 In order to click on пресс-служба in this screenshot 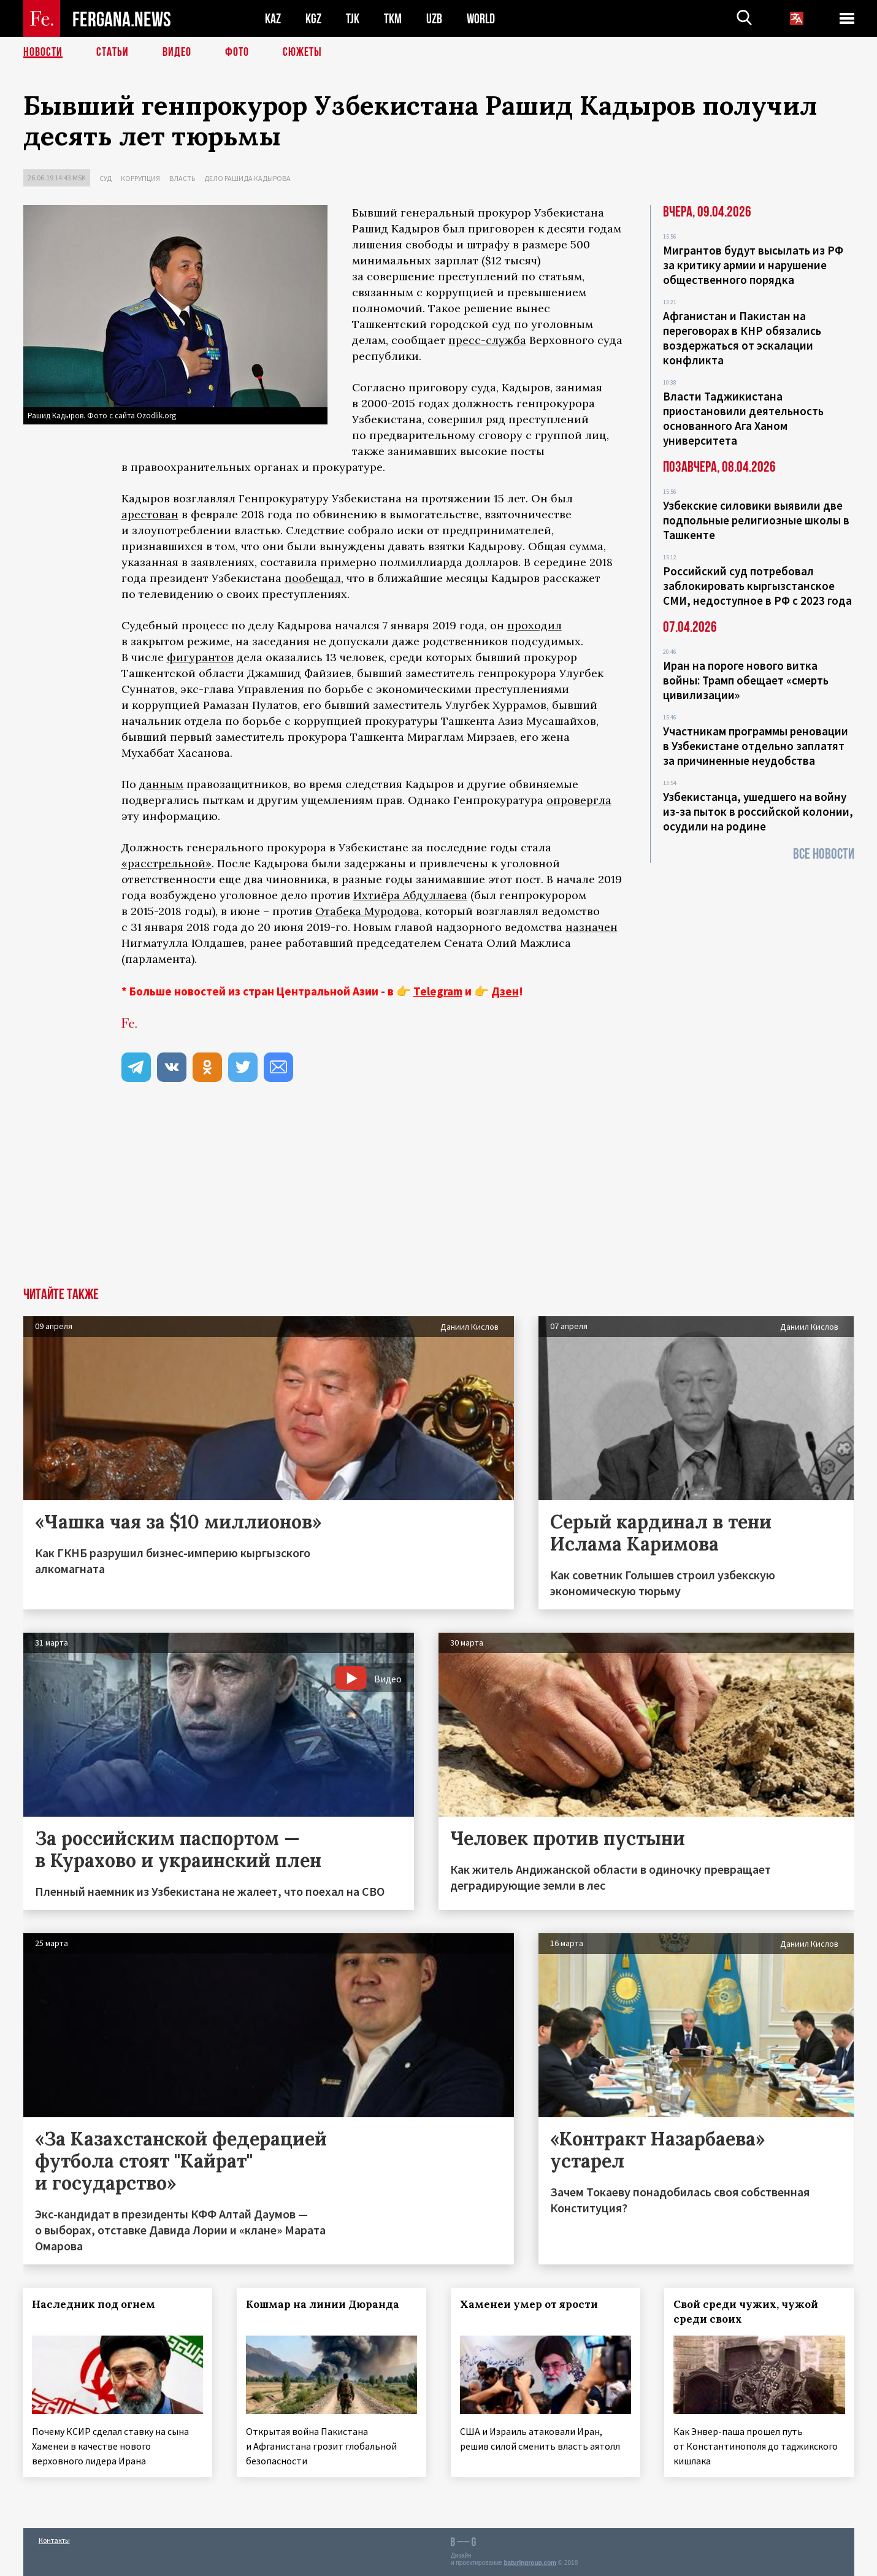, I will do `click(487, 340)`.